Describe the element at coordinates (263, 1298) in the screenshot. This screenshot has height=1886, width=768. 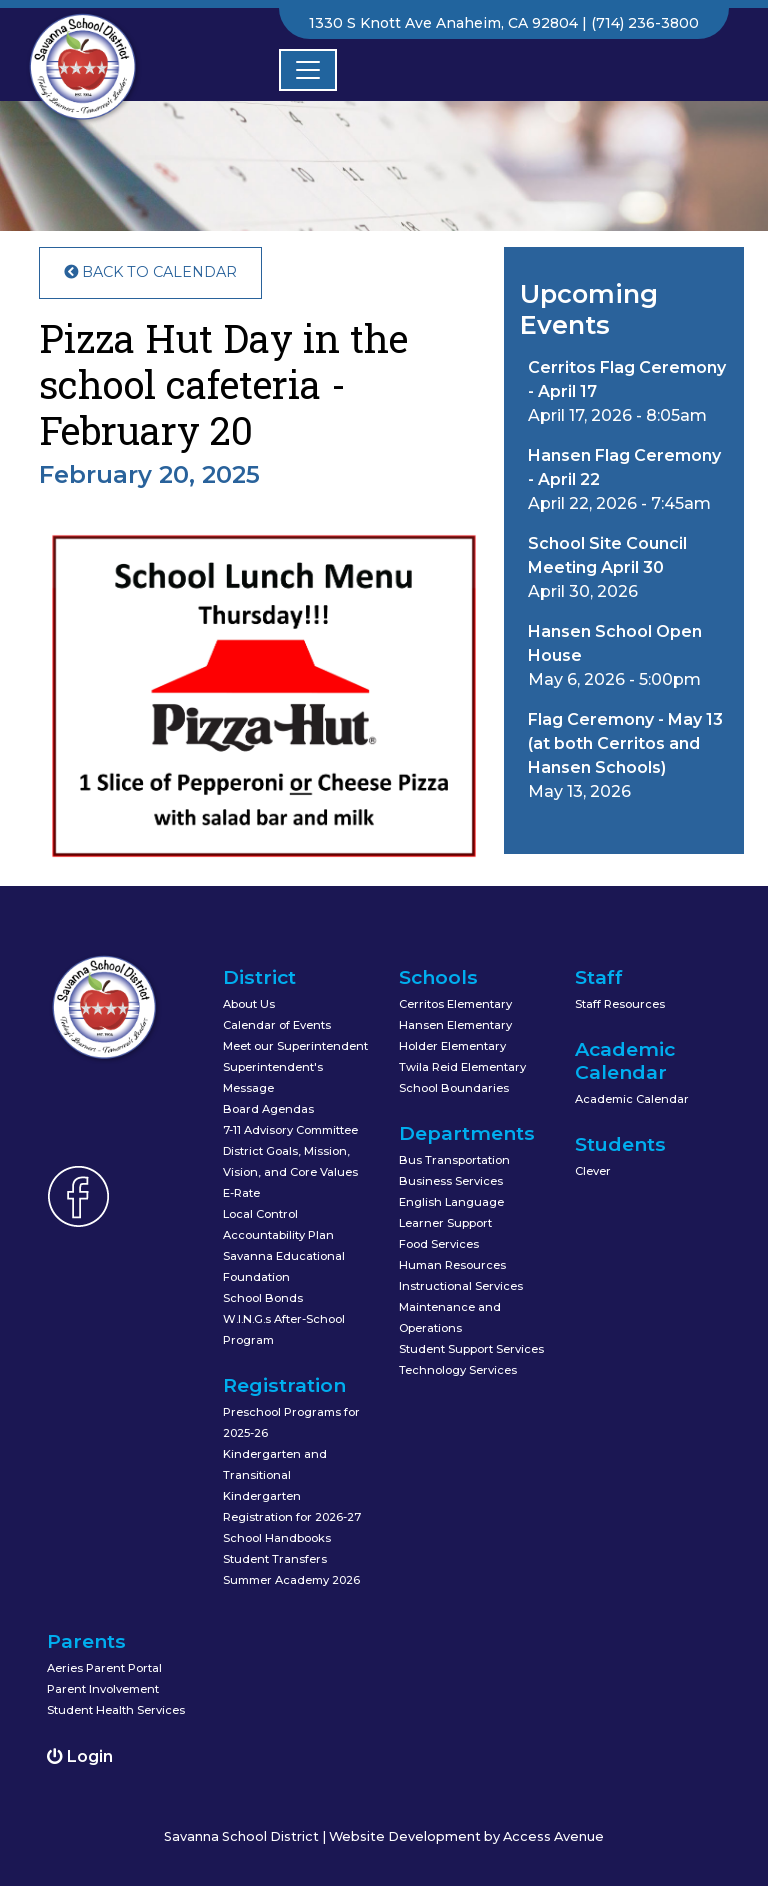
I see `School Bonds` at that location.